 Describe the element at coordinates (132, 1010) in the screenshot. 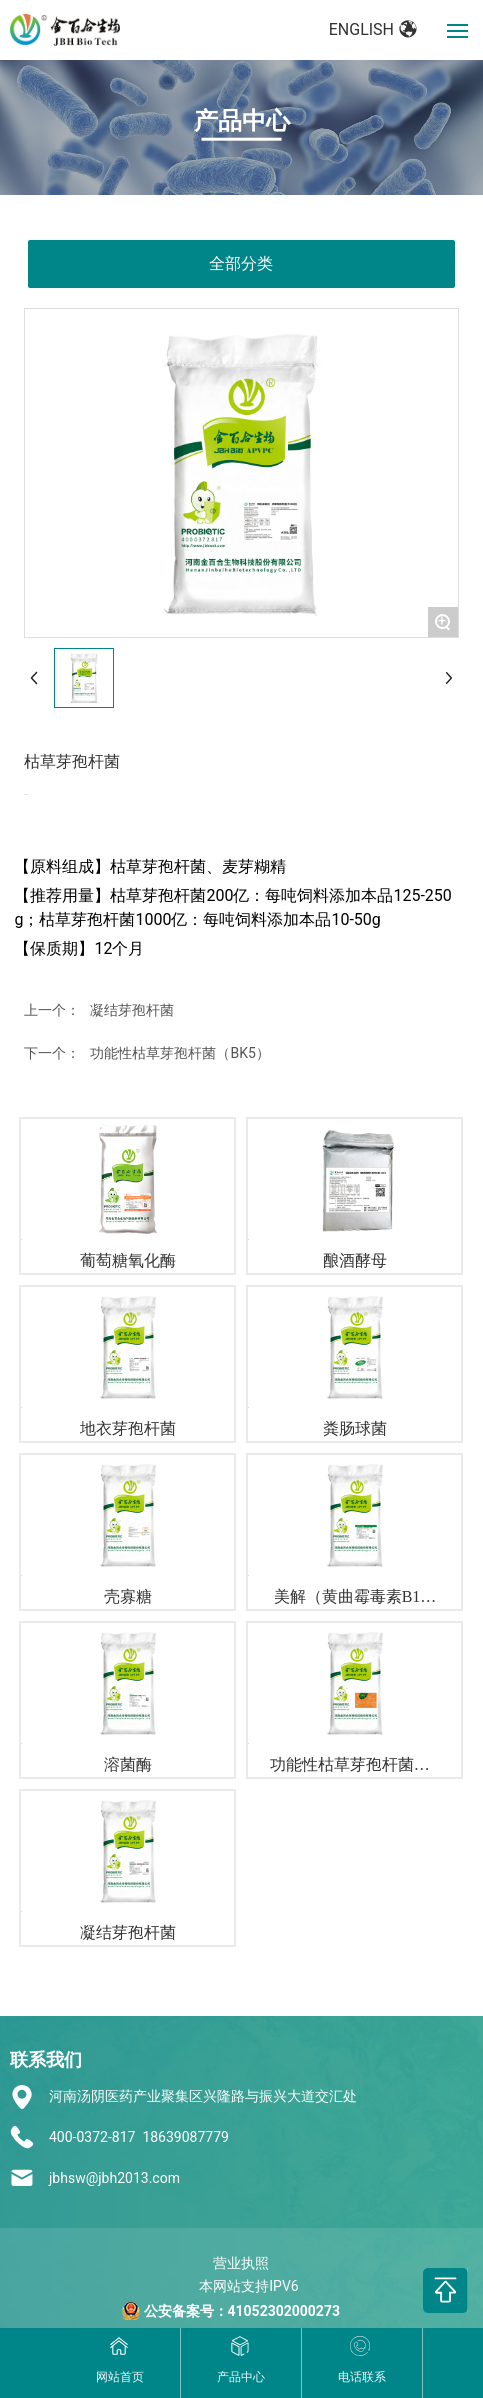

I see `凝结芽孢杆菌` at that location.